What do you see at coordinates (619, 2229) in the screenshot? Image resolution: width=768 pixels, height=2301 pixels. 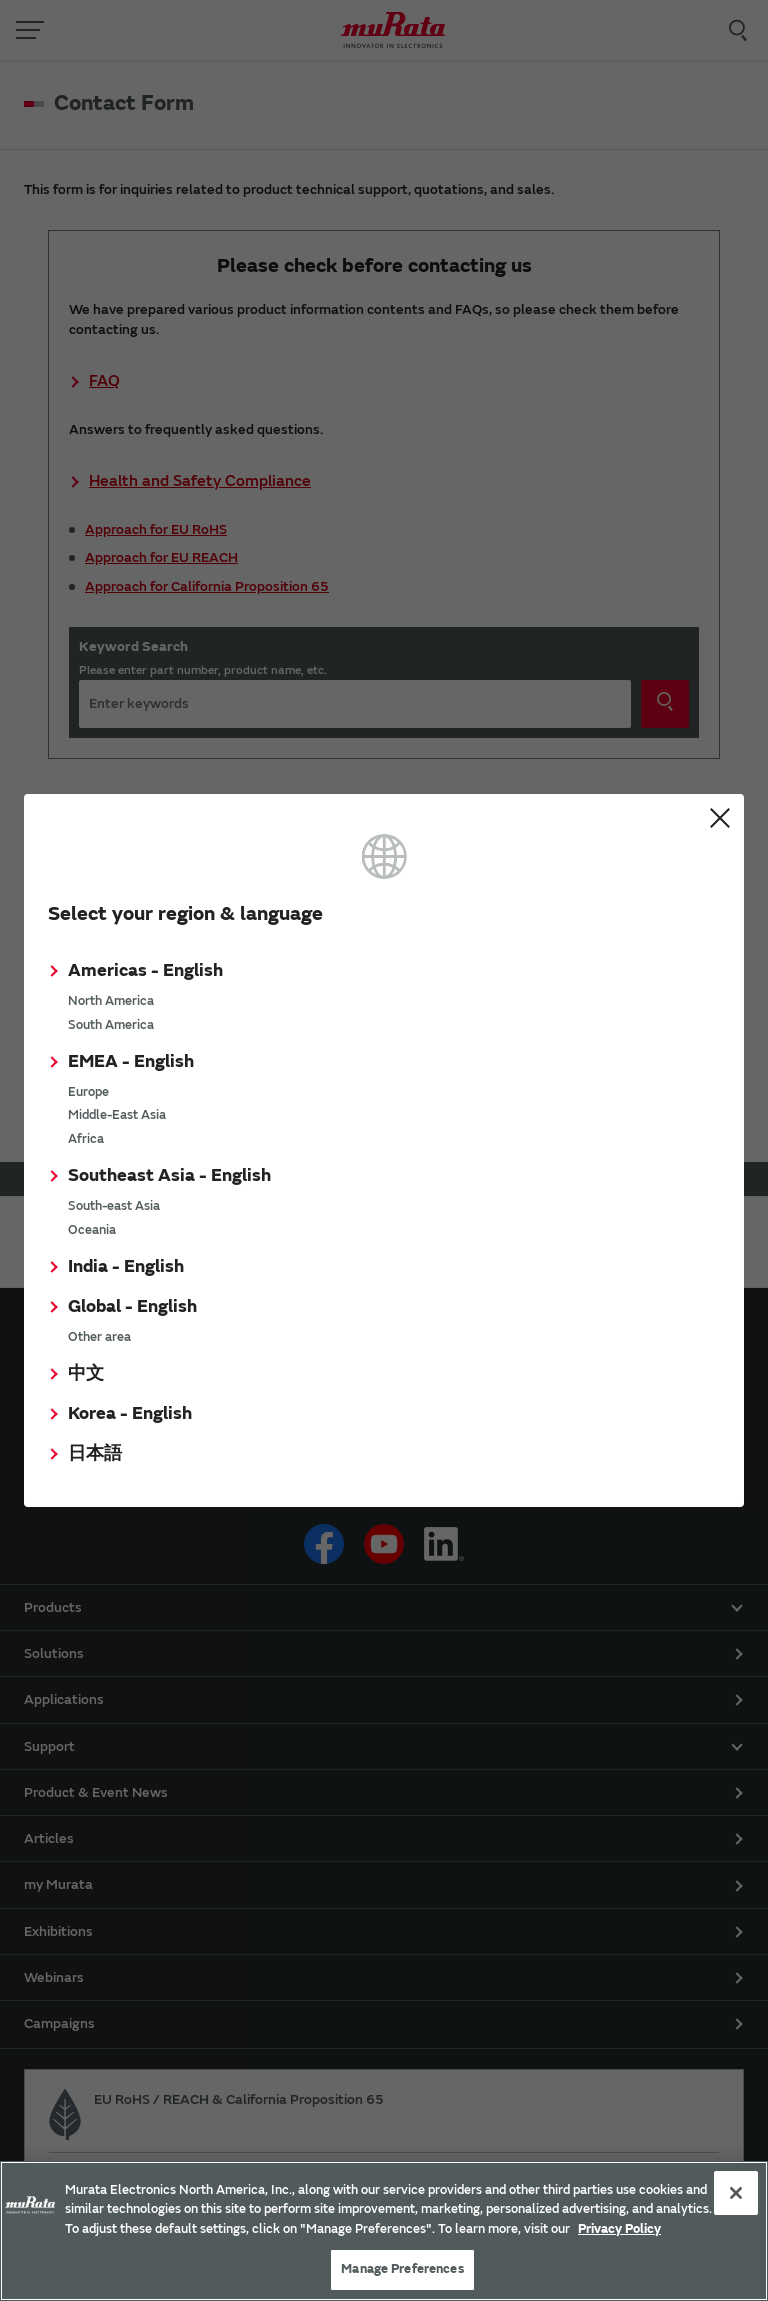 I see `Privacy Policy [More information about your privacy, 新しいタブで開く]` at bounding box center [619, 2229].